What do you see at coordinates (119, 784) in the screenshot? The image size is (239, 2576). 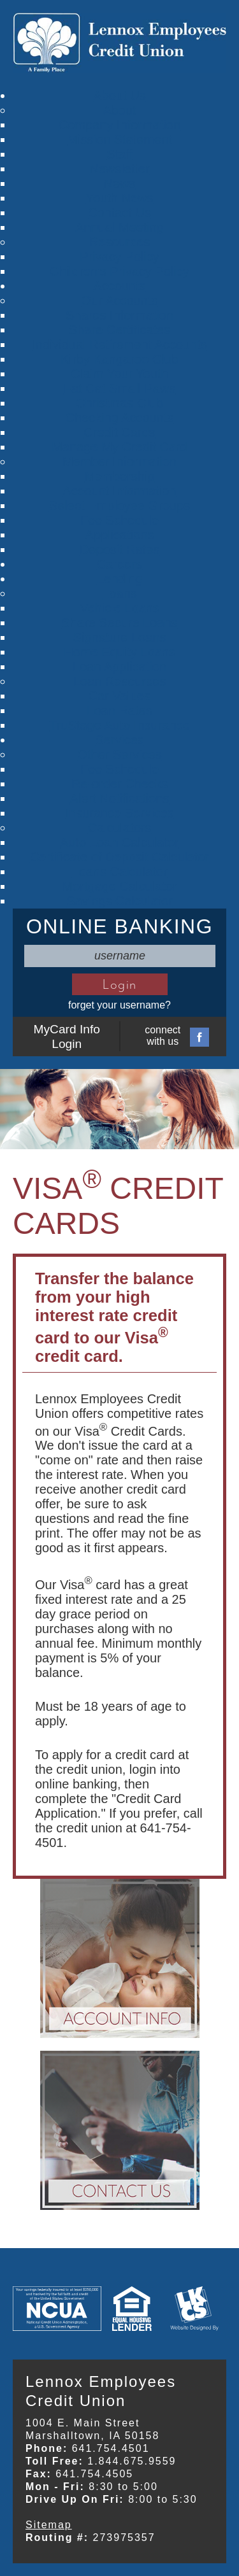 I see `Re-order Checks` at bounding box center [119, 784].